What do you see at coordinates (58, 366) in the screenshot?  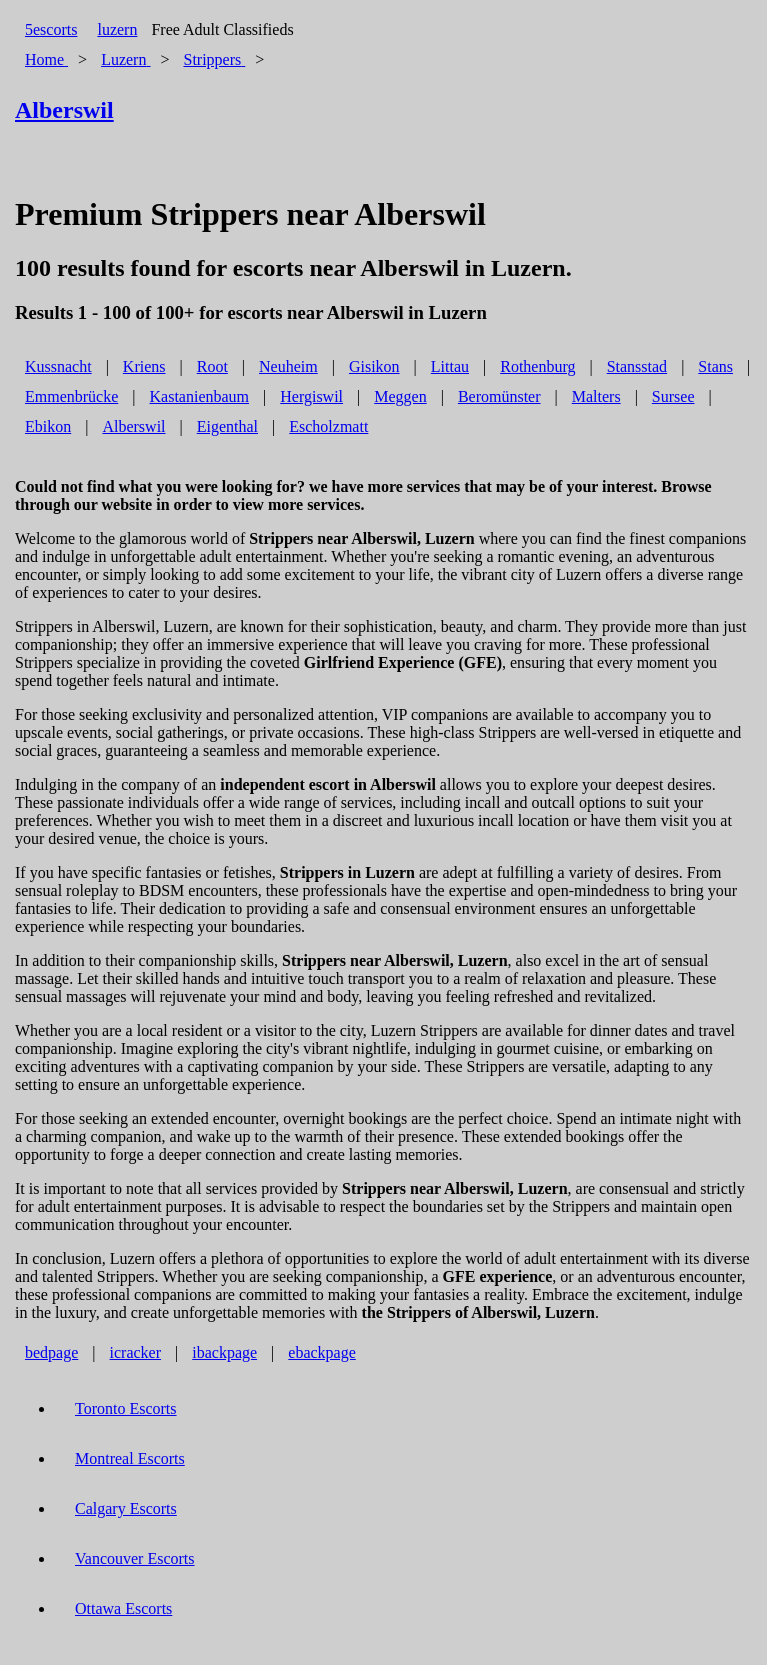 I see `Kussnacht` at bounding box center [58, 366].